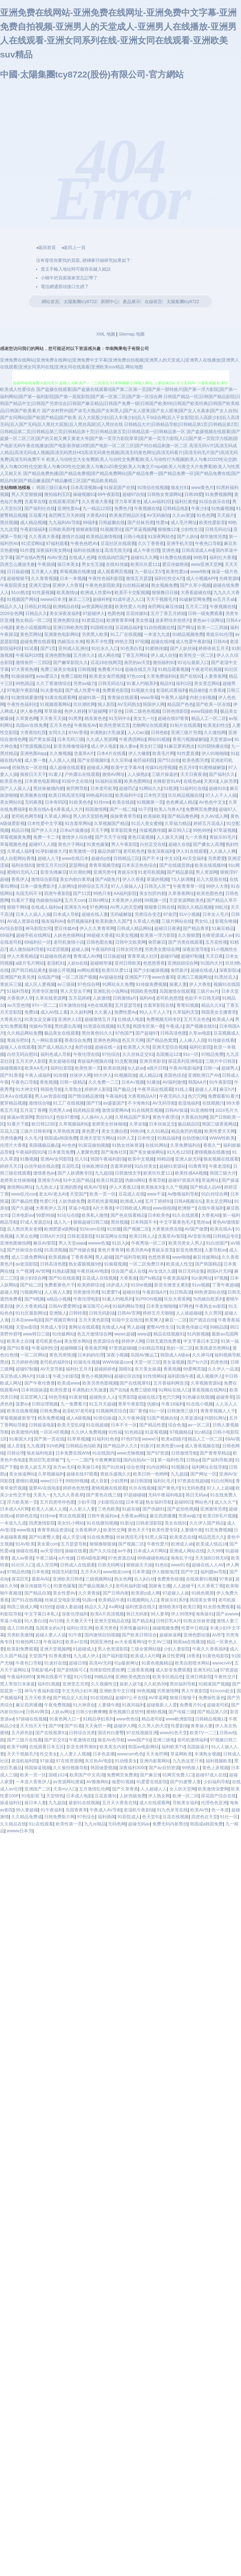 The image size is (241, 2576). I want to click on 东京热AV电影, so click(98, 1760).